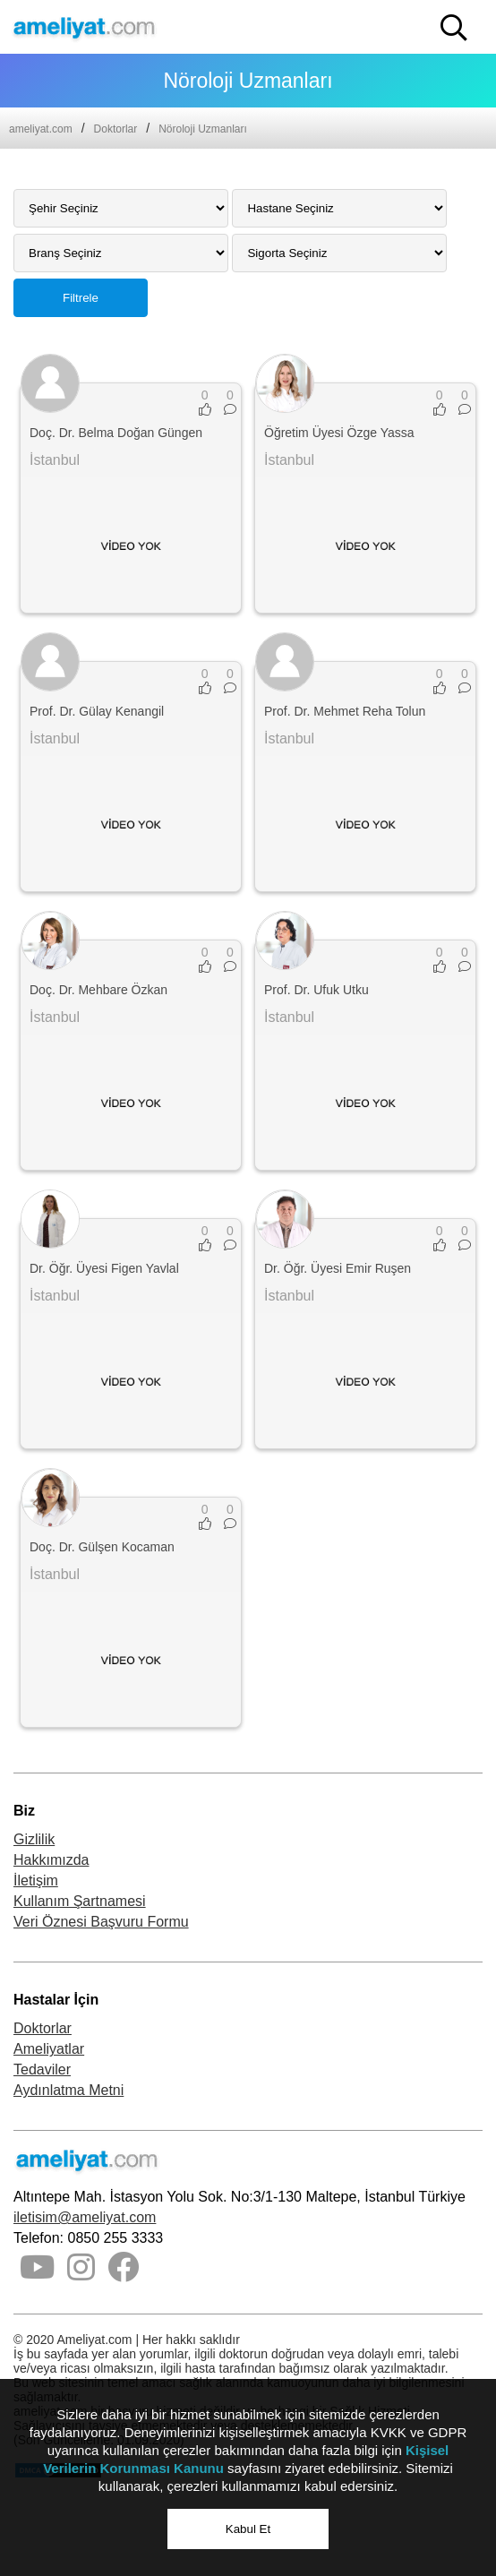 Image resolution: width=496 pixels, height=2576 pixels. I want to click on Ameliyatlar, so click(48, 2049).